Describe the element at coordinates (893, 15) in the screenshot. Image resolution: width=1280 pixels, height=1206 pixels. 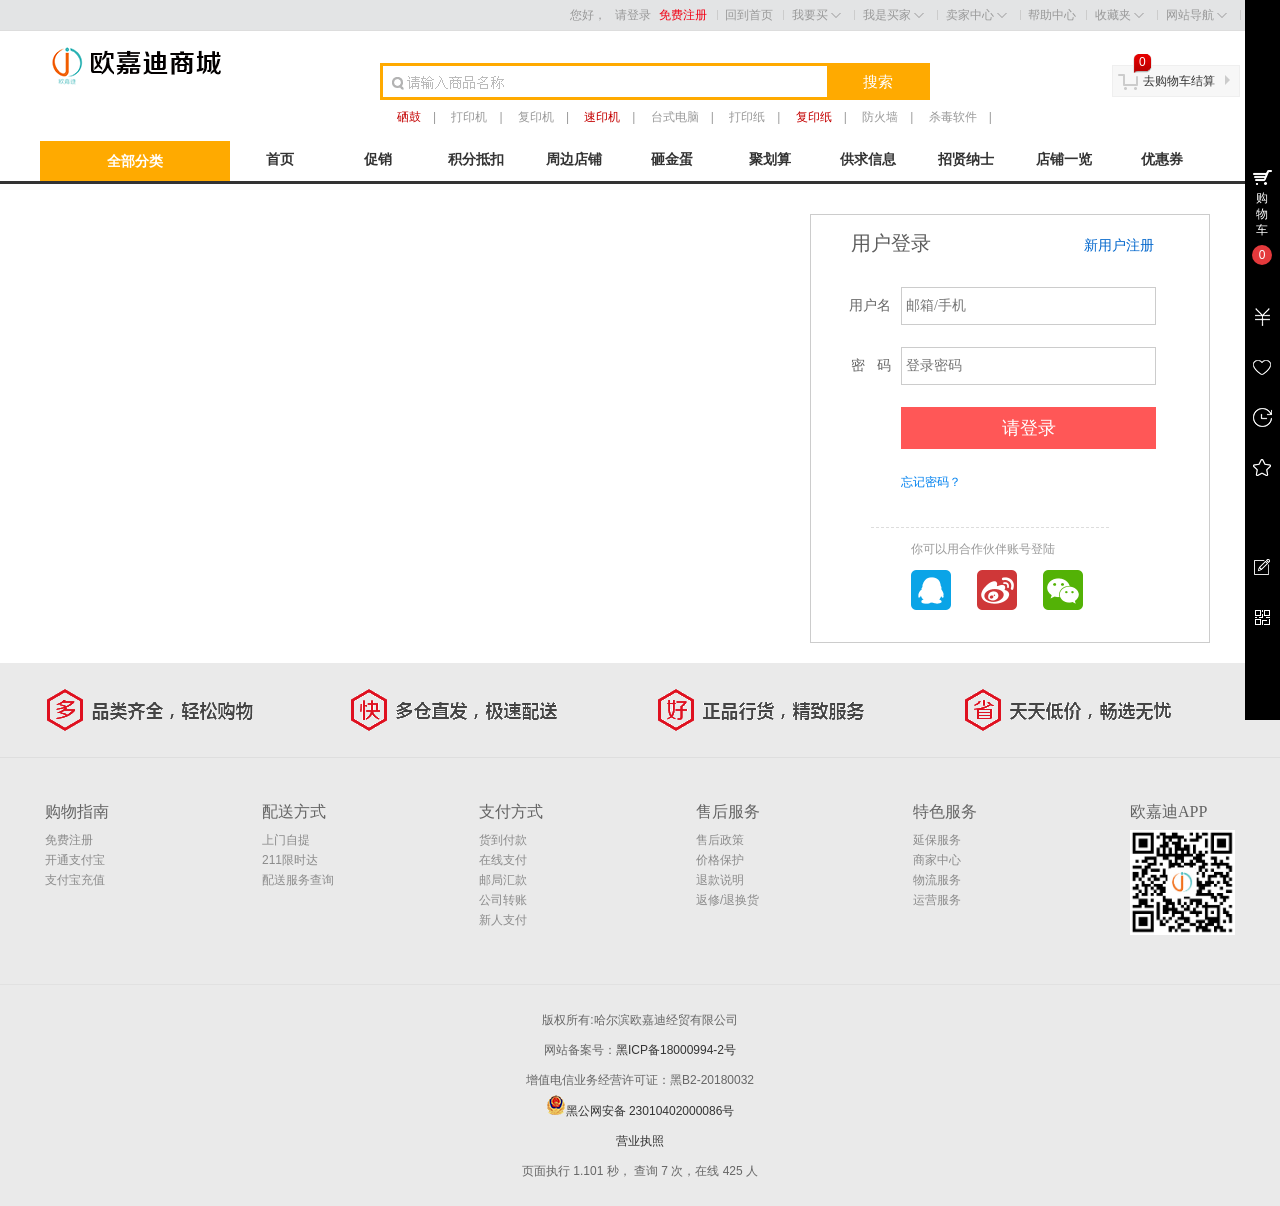
I see `我是买家` at that location.